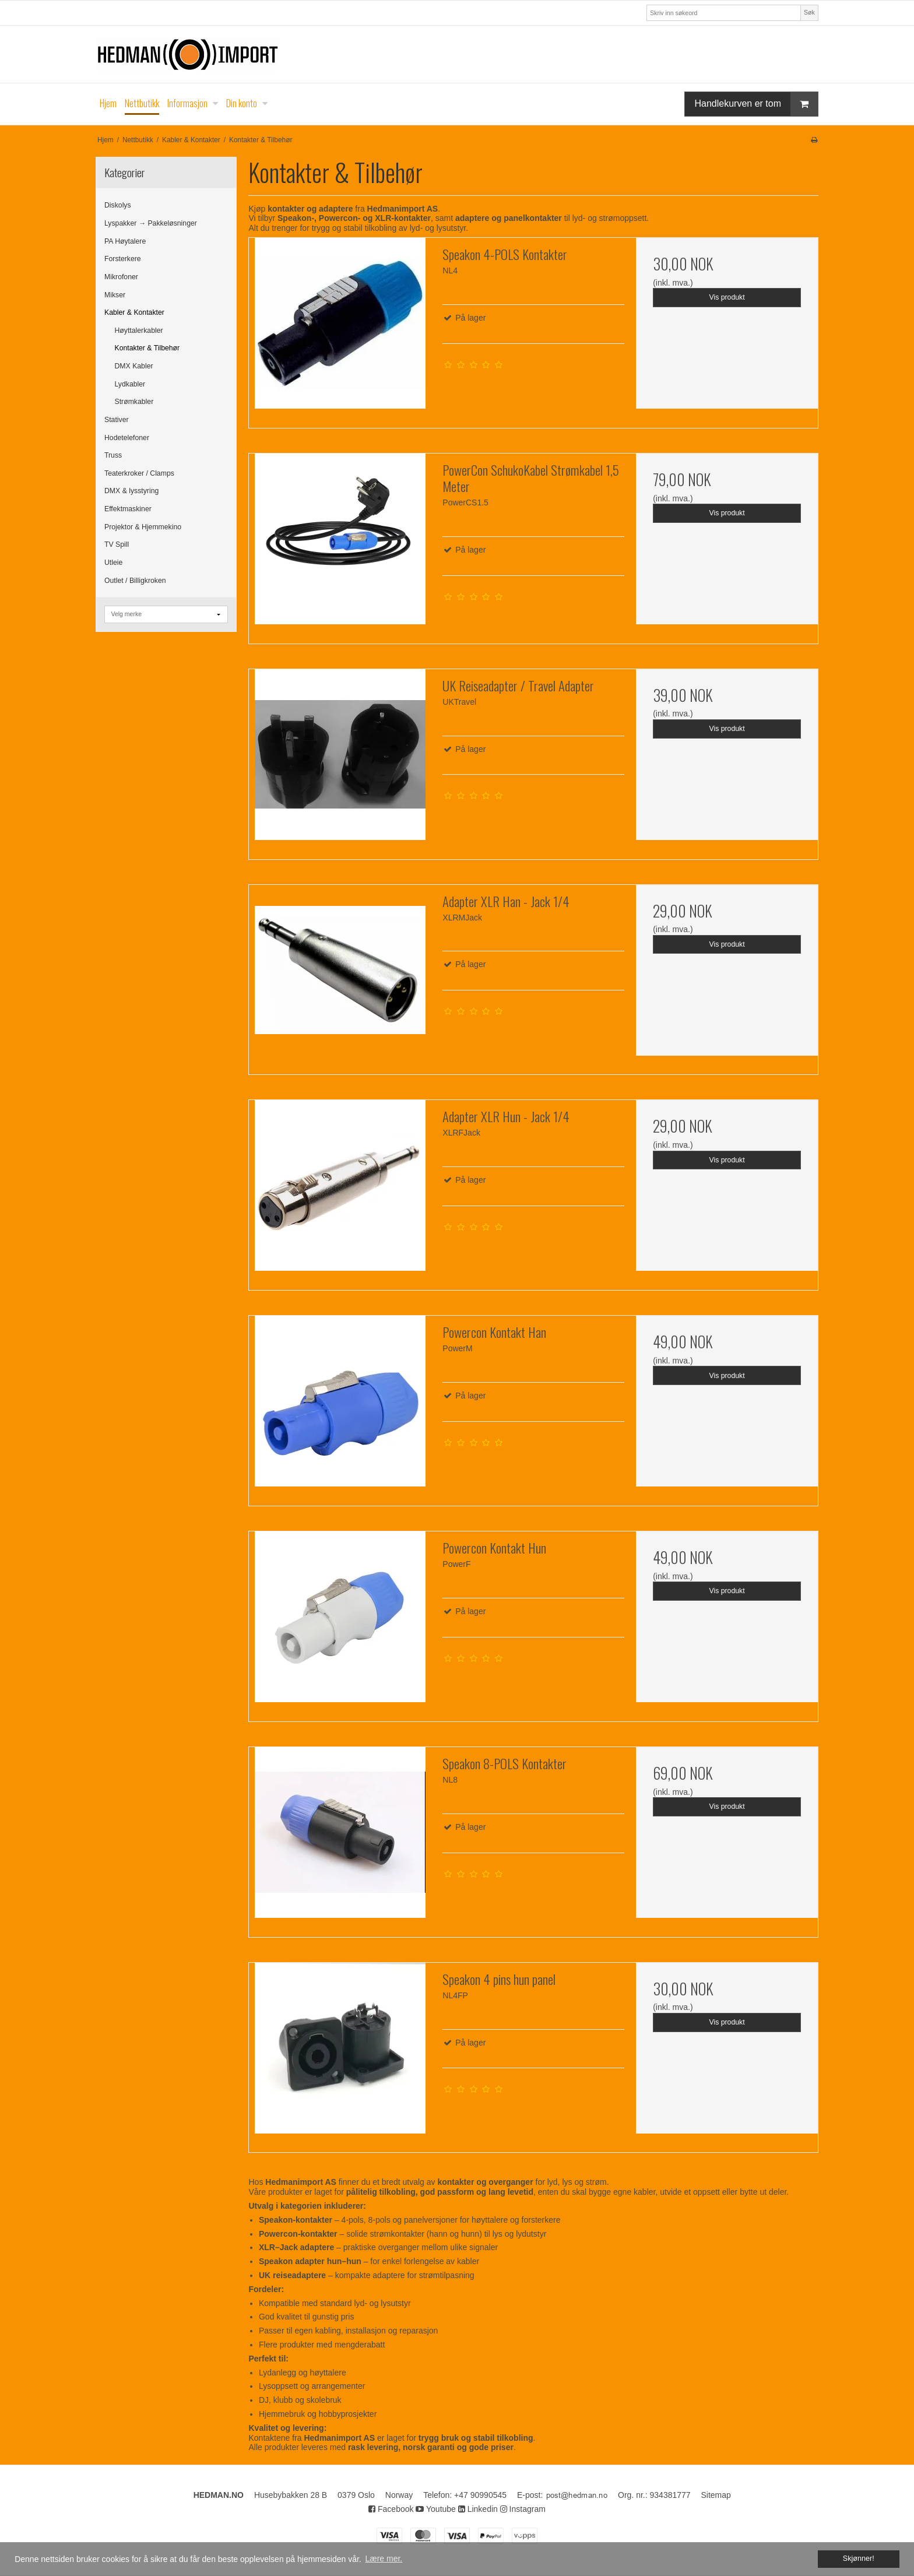  I want to click on DMX Kabler, so click(134, 366).